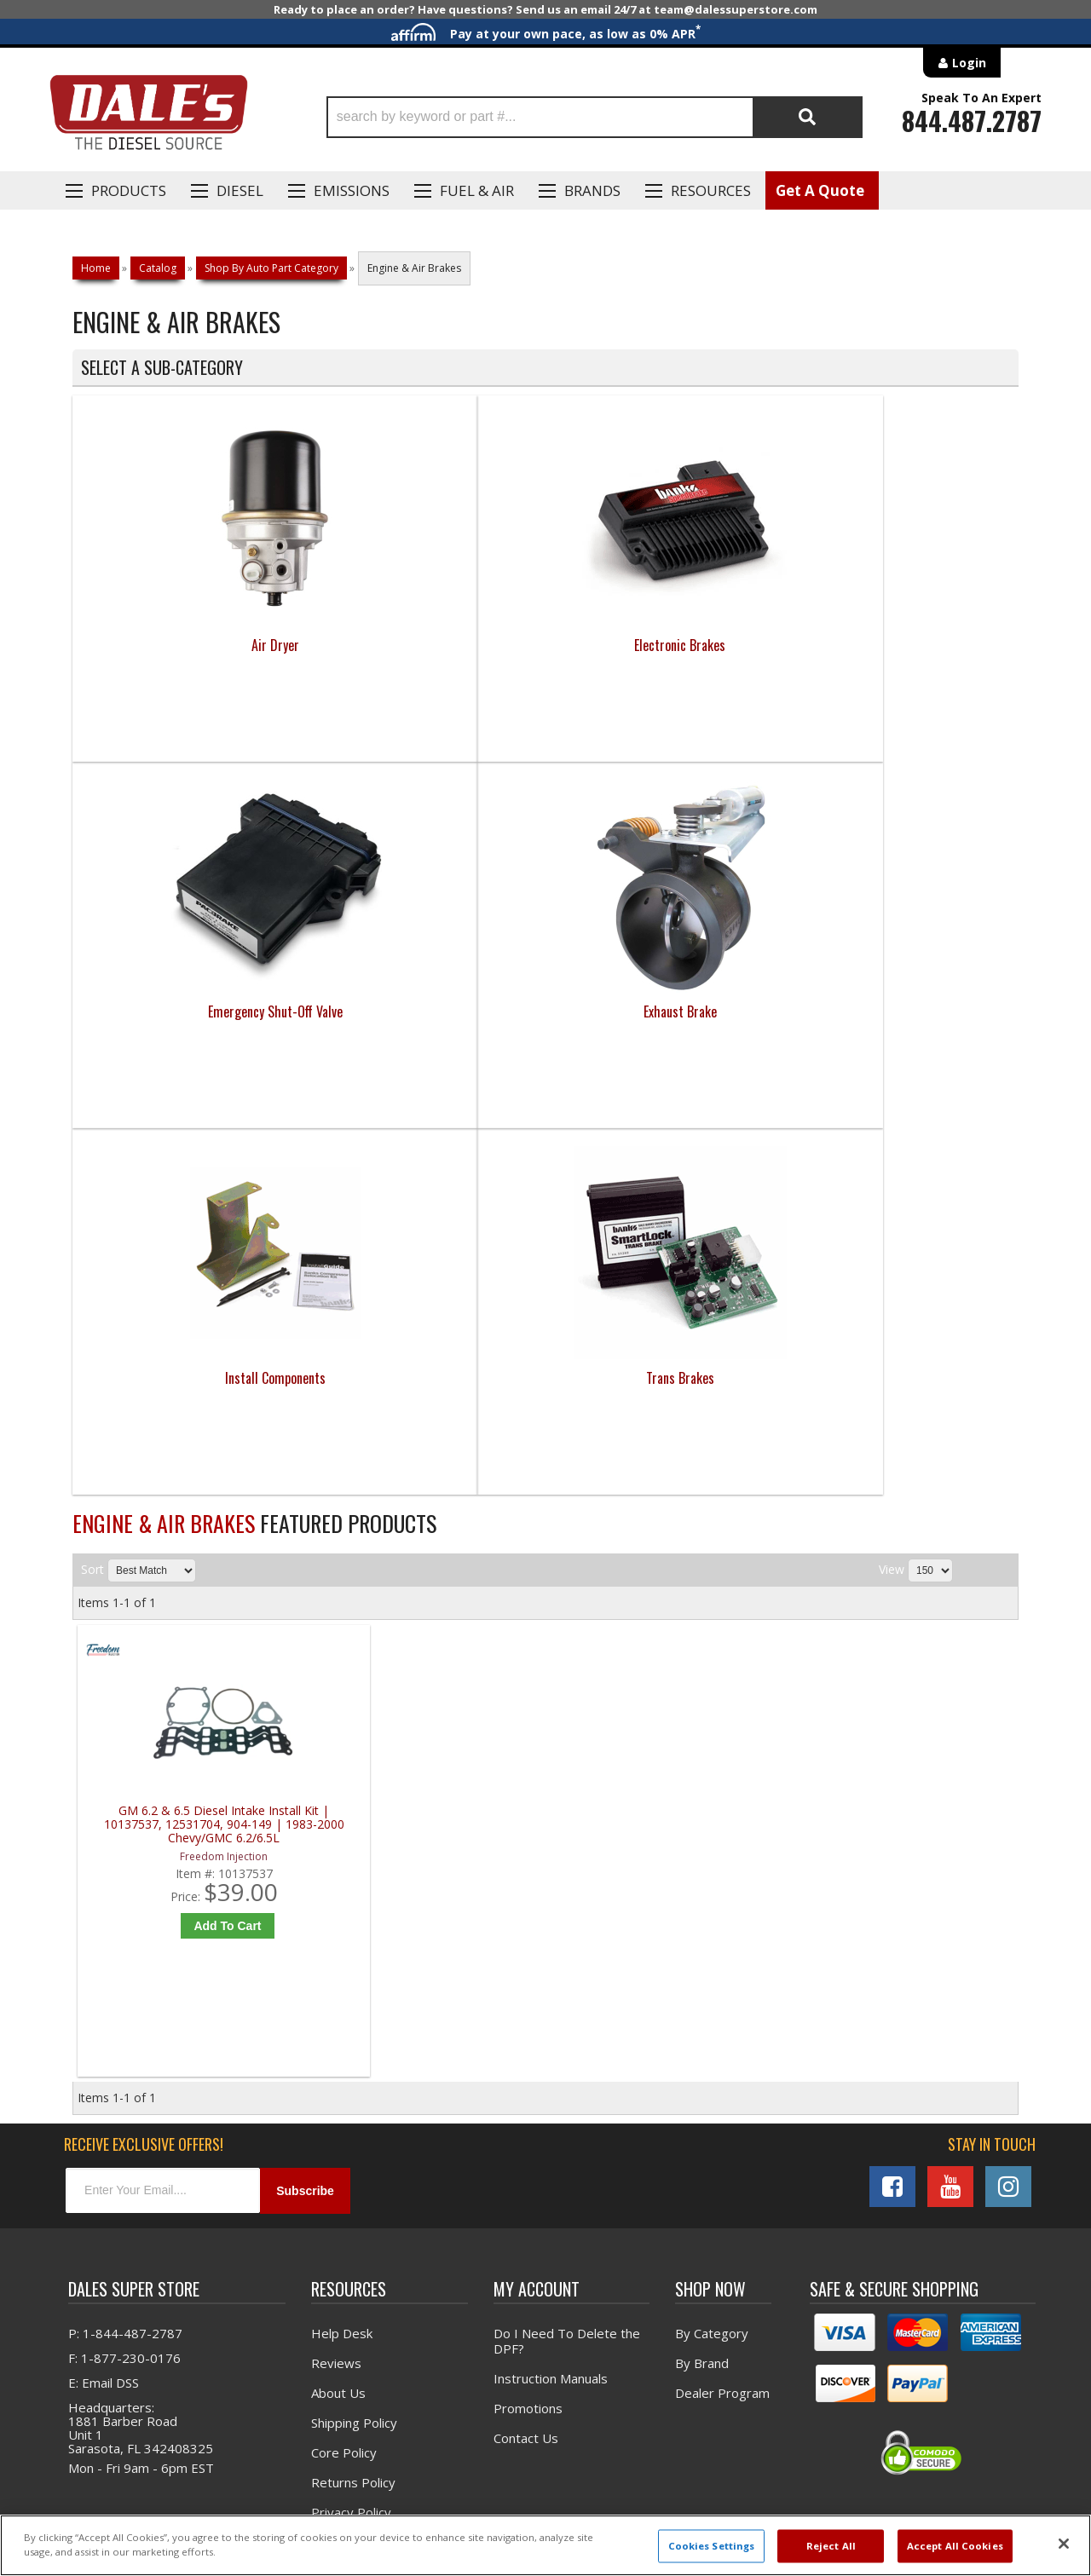 The image size is (1091, 2576). What do you see at coordinates (195, 1458) in the screenshot?
I see `GM 6.2 & 6.5 Diesel Intake Install Kit | 10137537, 12531704, 904-149 | 1983-2000 Chevy/GMC 6.2/6.5L` at bounding box center [195, 1458].